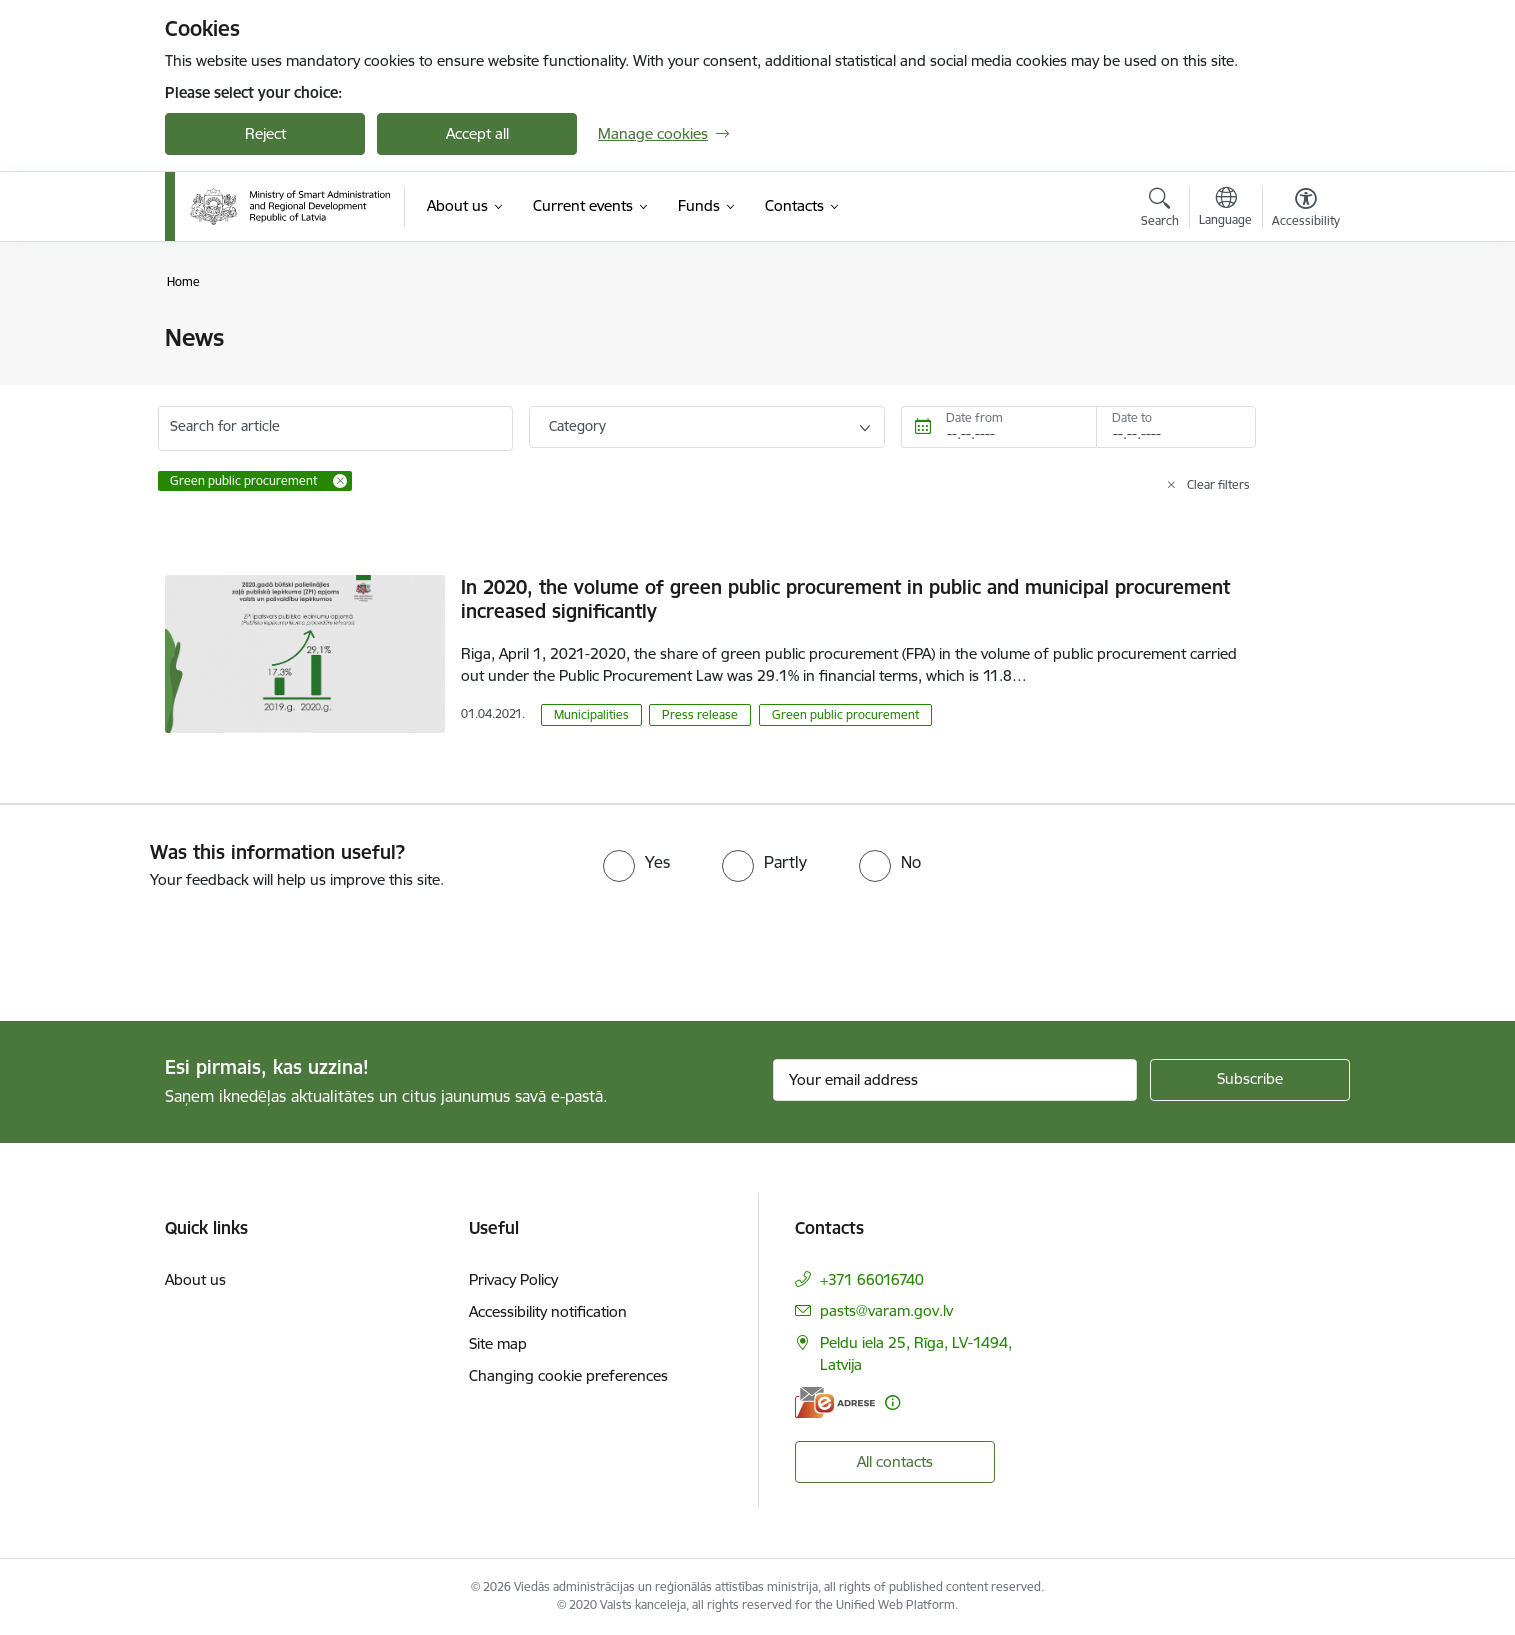 The height and width of the screenshot is (1635, 1515). Describe the element at coordinates (1301, 329) in the screenshot. I see `[Print page]` at that location.